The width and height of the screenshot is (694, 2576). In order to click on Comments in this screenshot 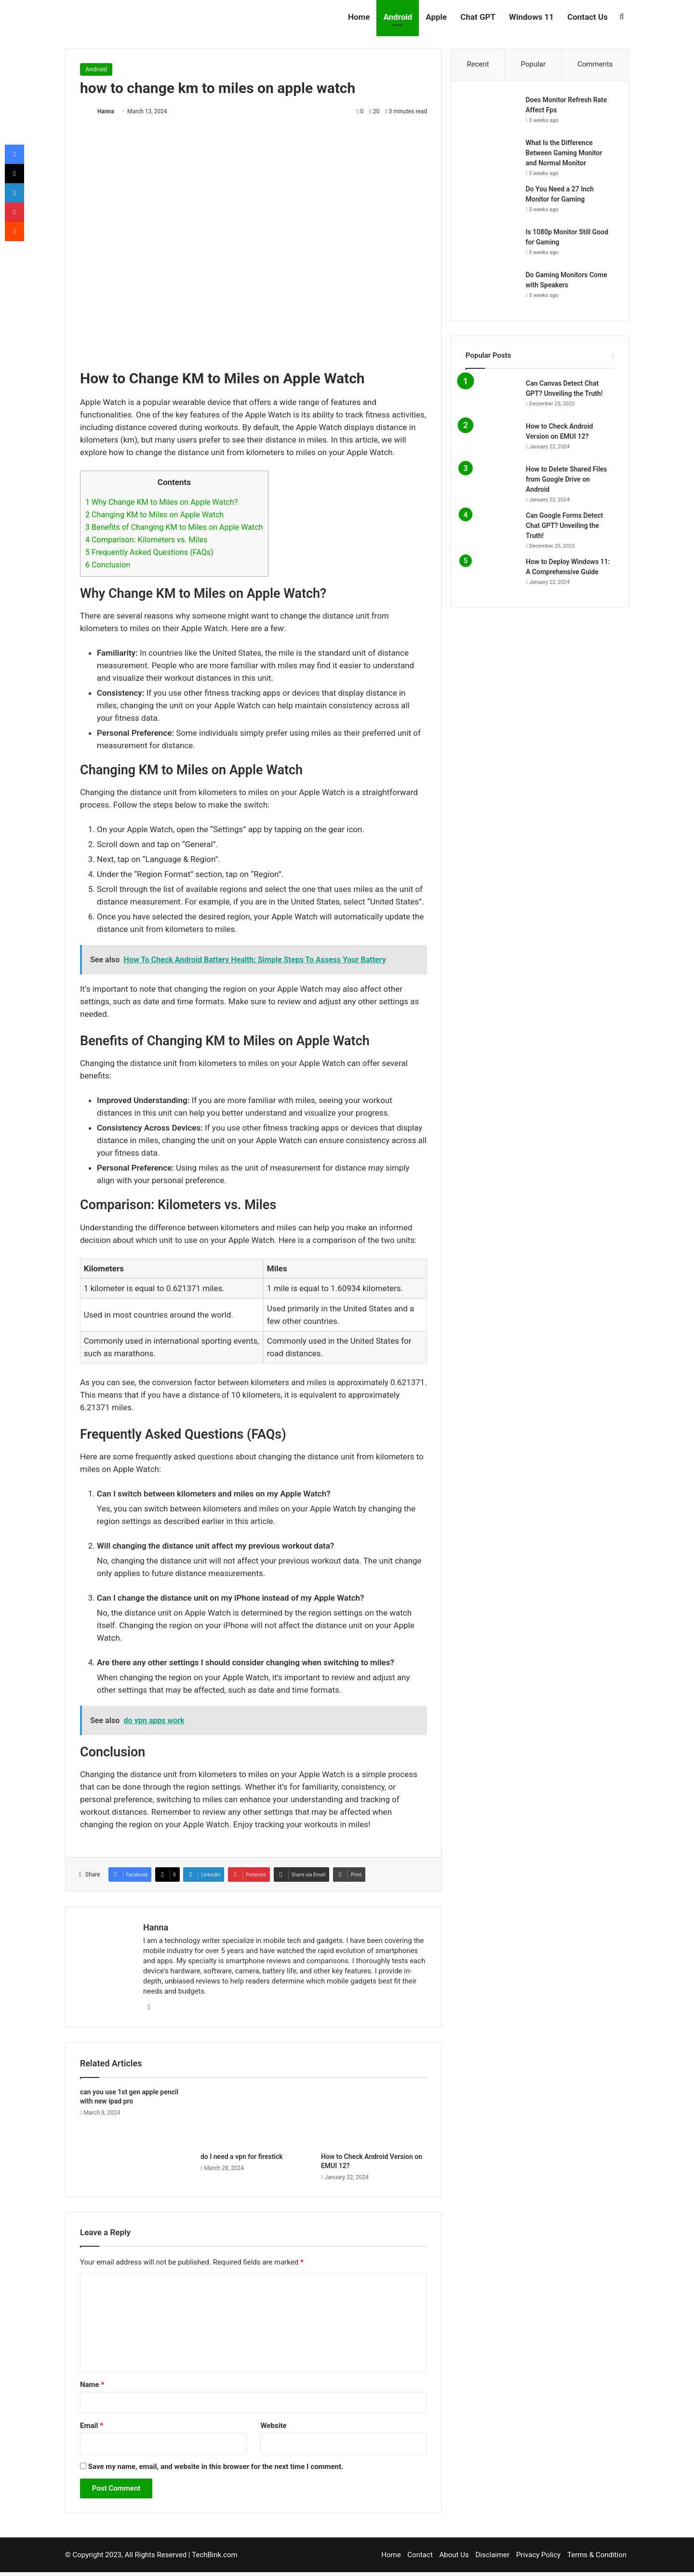, I will do `click(595, 64)`.